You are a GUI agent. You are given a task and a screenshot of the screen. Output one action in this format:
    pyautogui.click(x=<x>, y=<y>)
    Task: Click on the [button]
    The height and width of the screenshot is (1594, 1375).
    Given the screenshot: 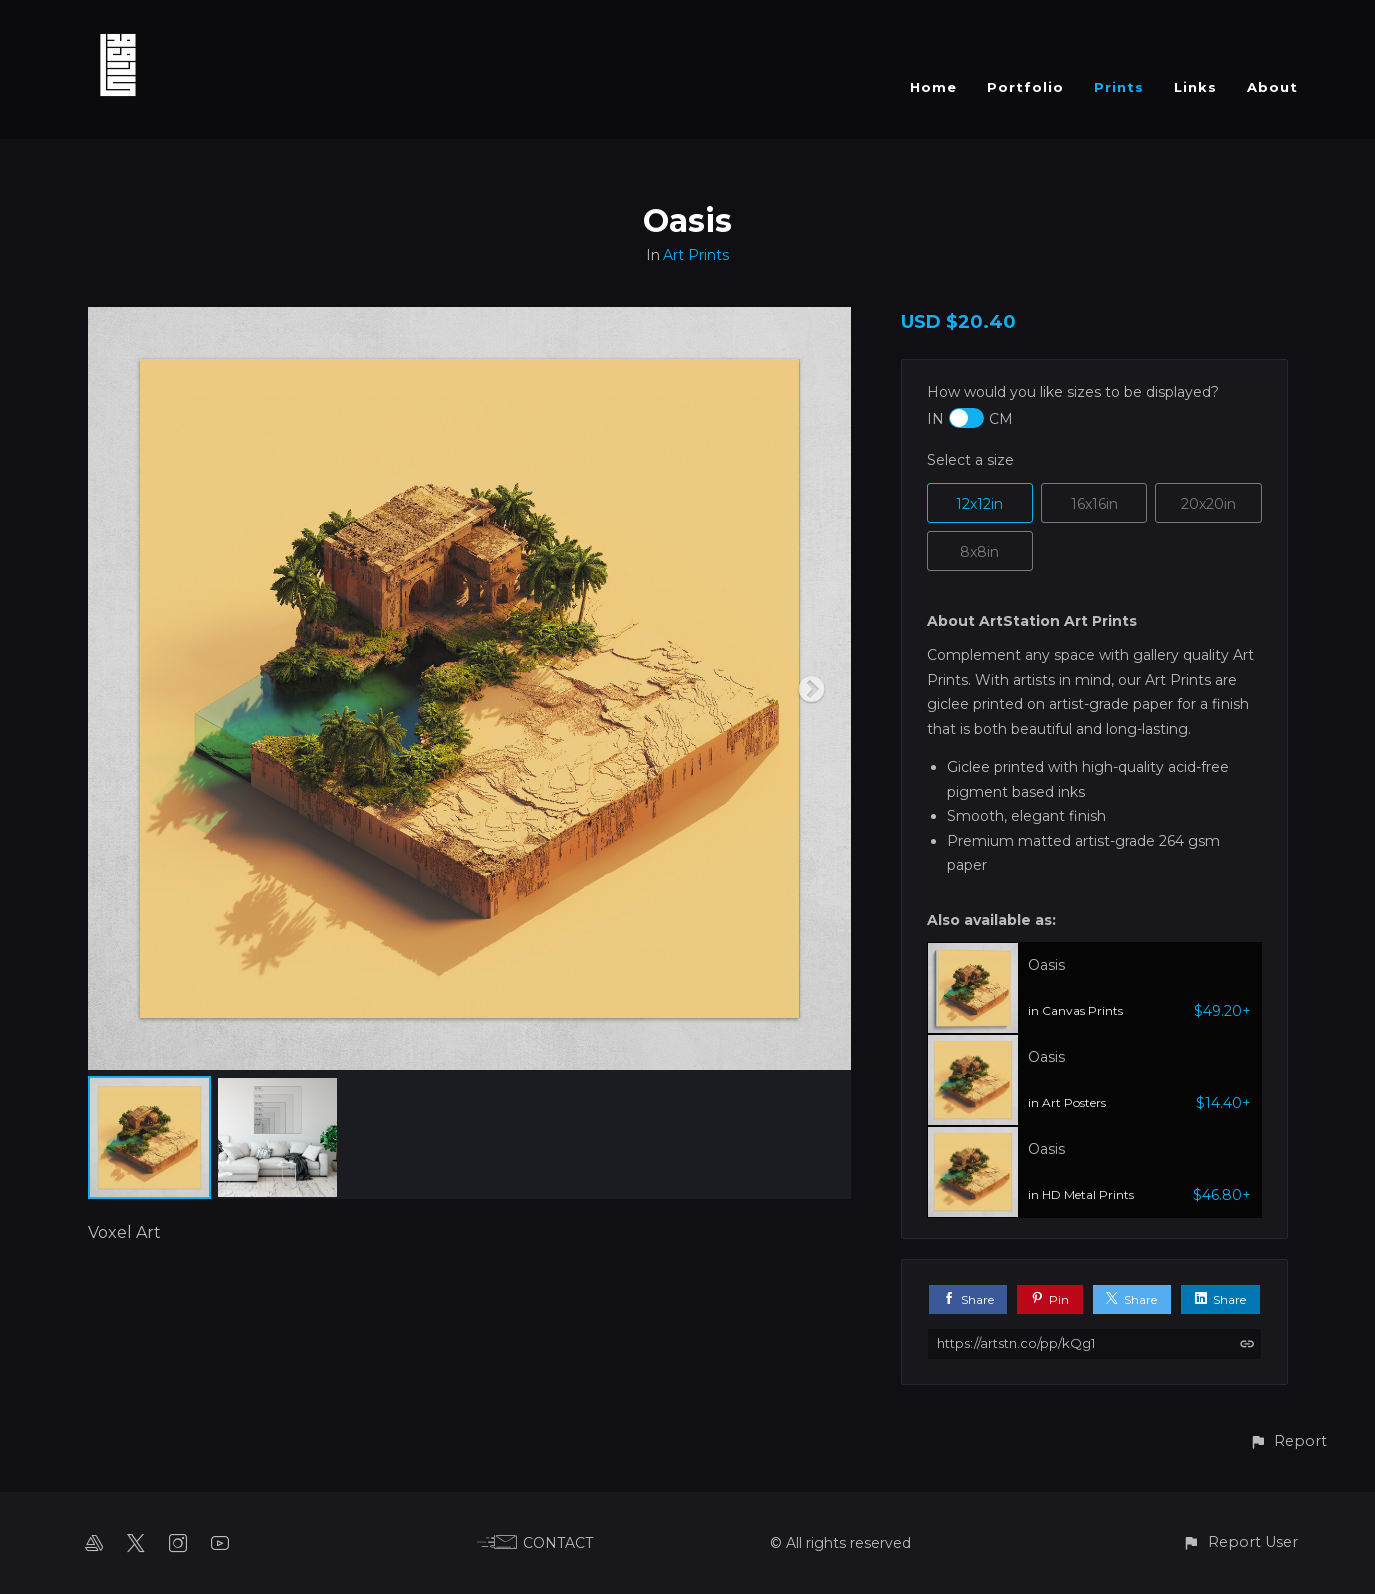 What is the action you would take?
    pyautogui.click(x=1288, y=1441)
    